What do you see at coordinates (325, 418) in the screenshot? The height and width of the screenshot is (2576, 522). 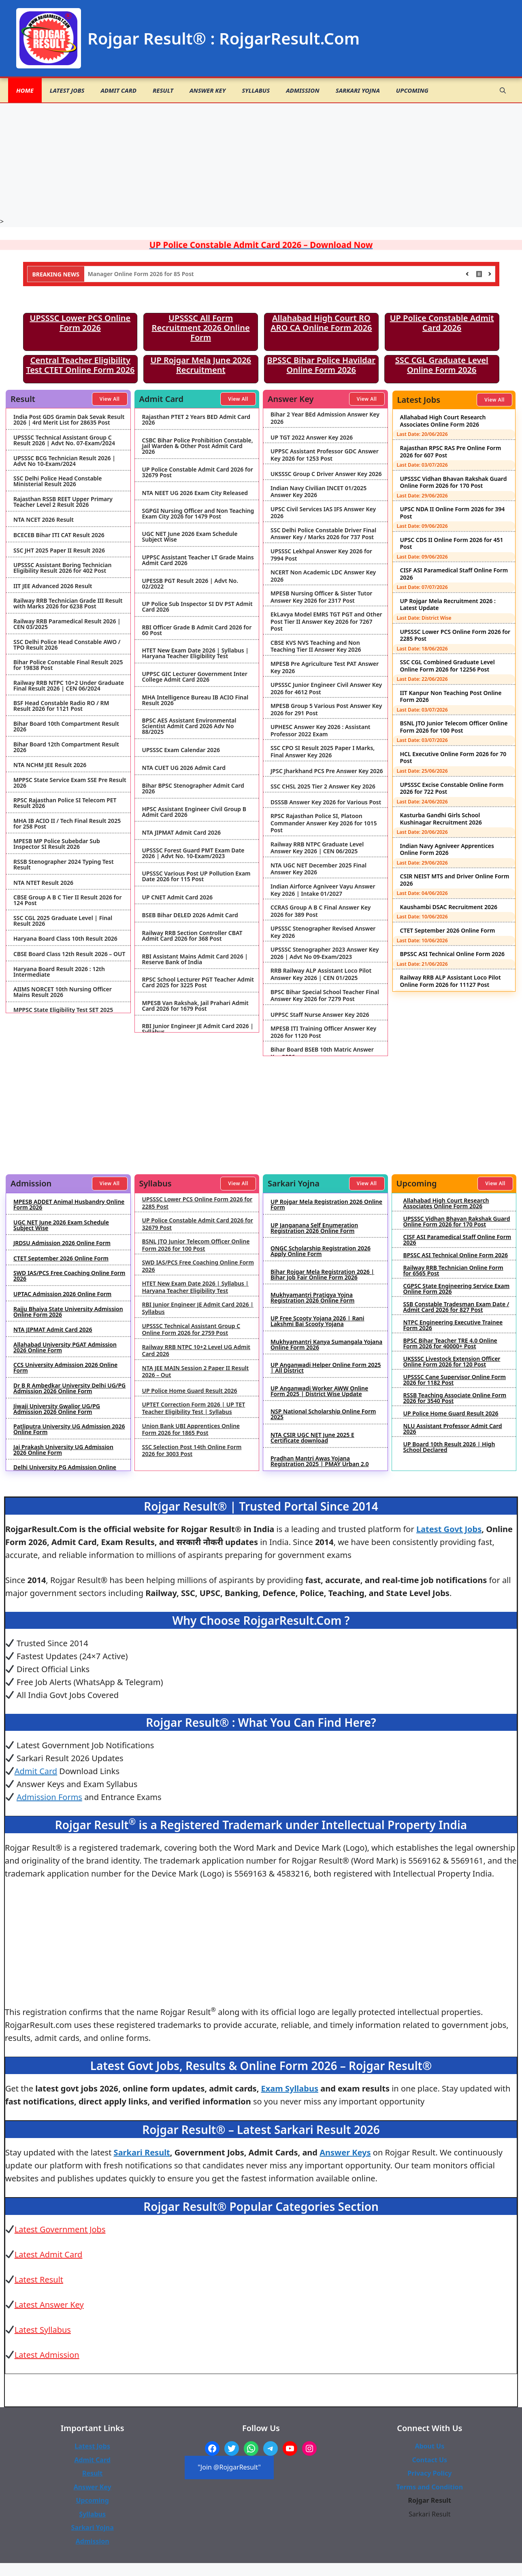 I see `Bihar 2 Year BEd Admission Answer Key 2026` at bounding box center [325, 418].